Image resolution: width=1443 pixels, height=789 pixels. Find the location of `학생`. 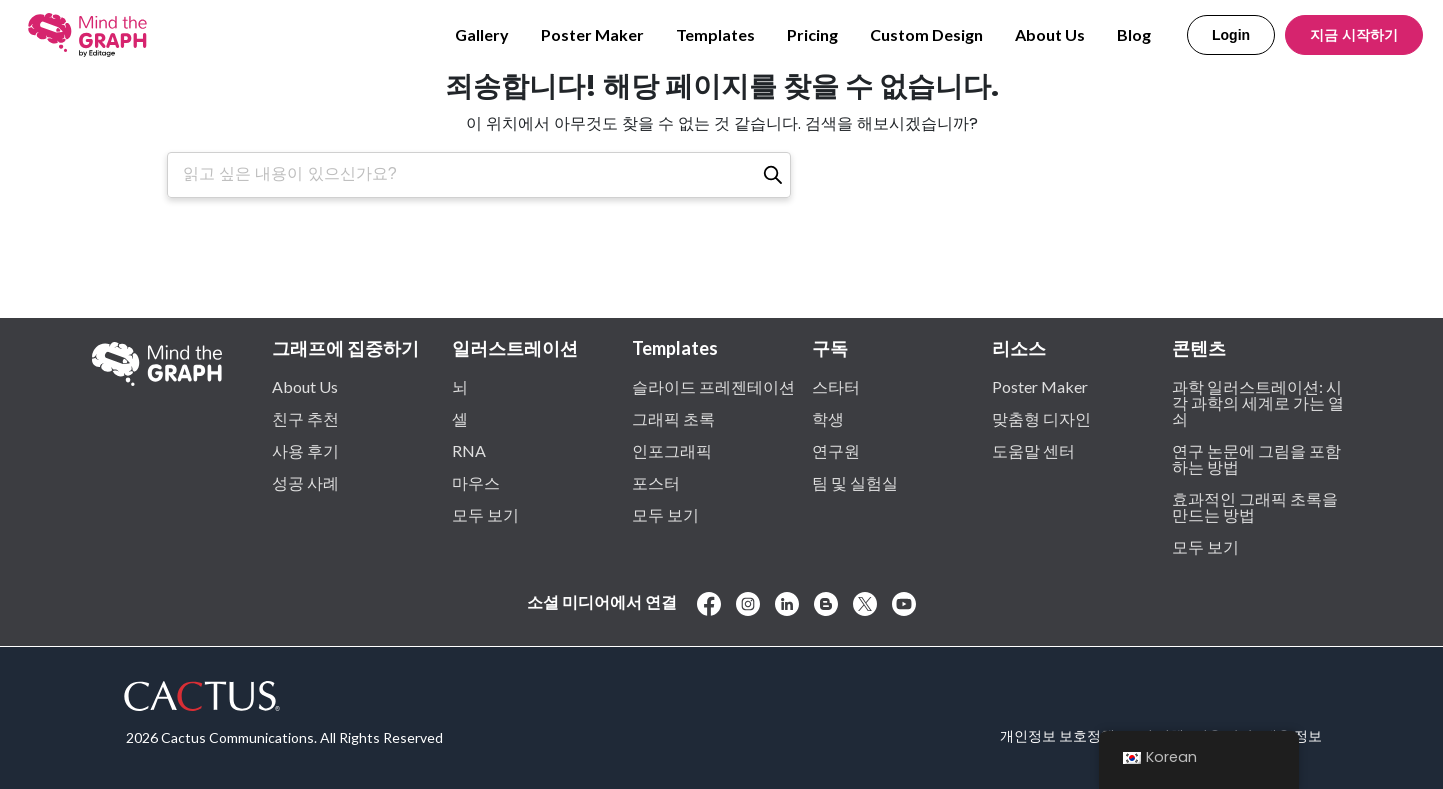

학생 is located at coordinates (828, 418).